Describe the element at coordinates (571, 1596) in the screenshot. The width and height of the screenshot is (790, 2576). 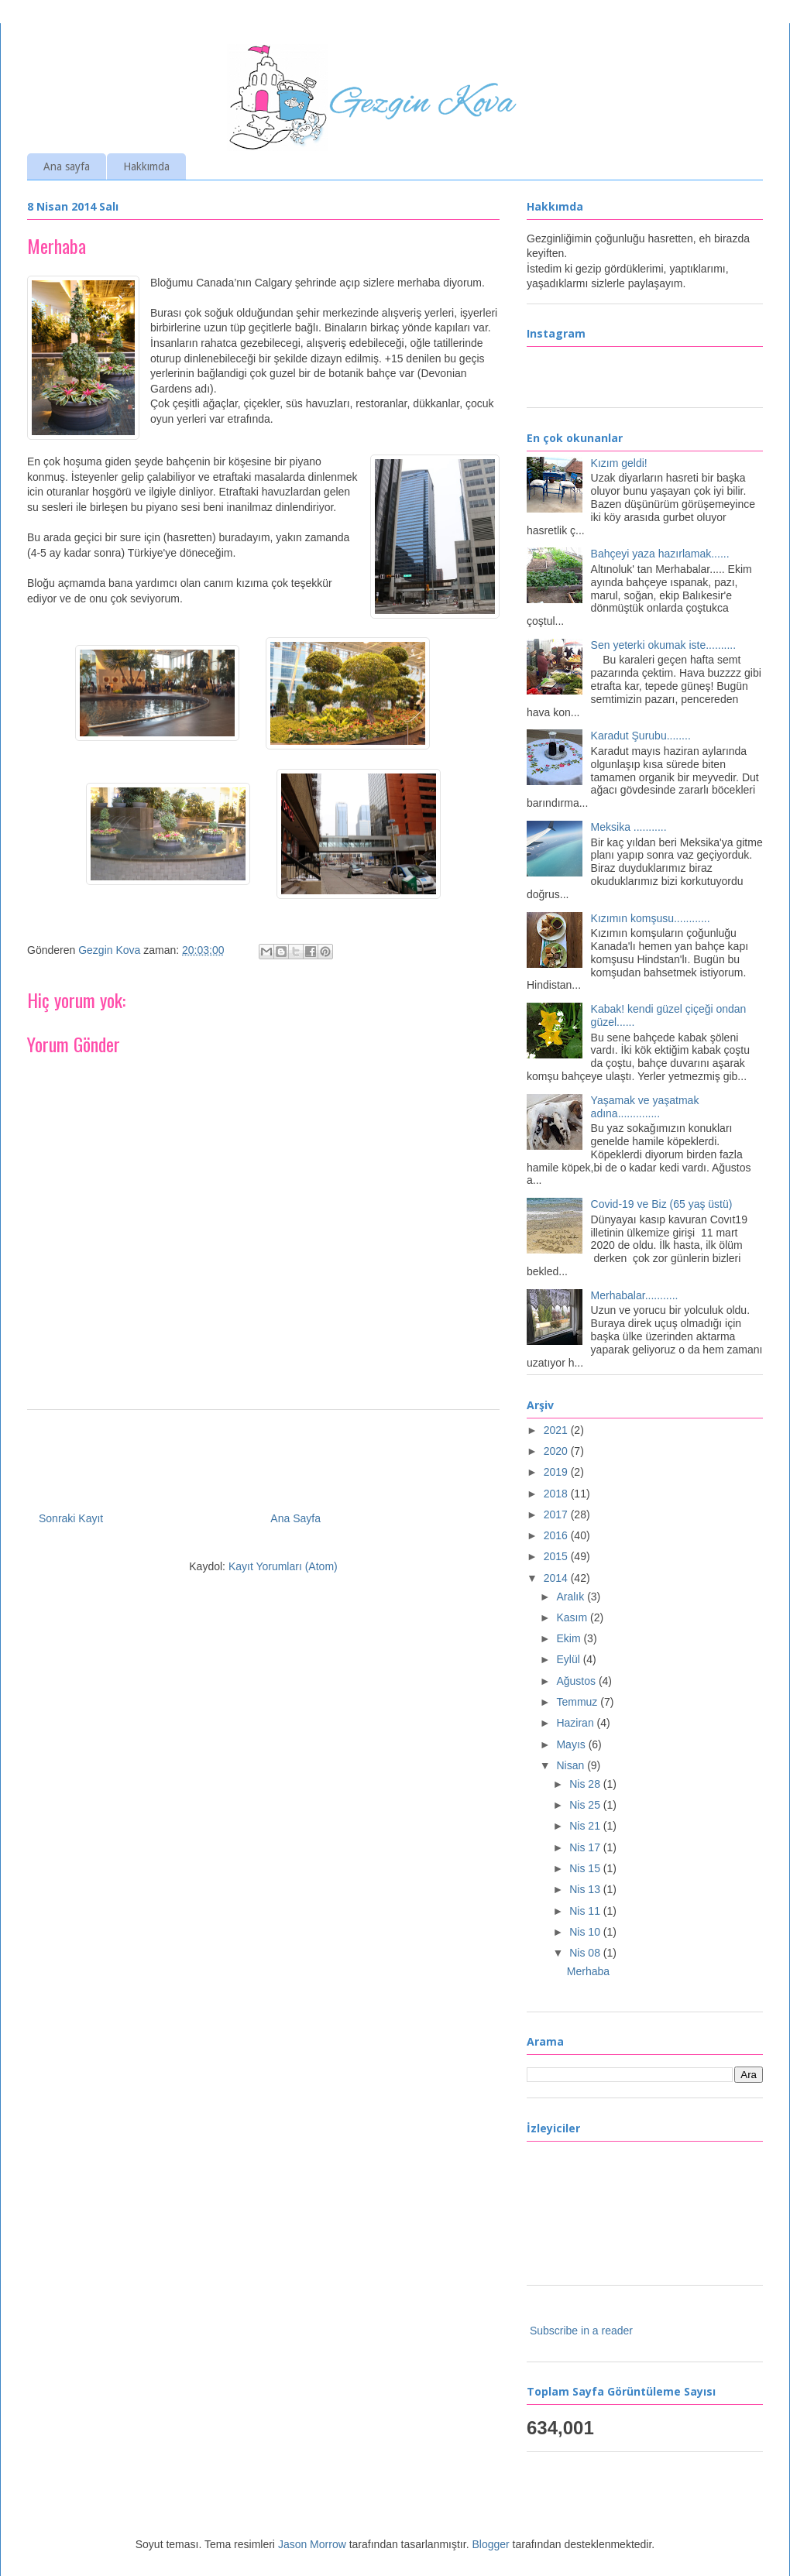
I see `Aralık` at that location.